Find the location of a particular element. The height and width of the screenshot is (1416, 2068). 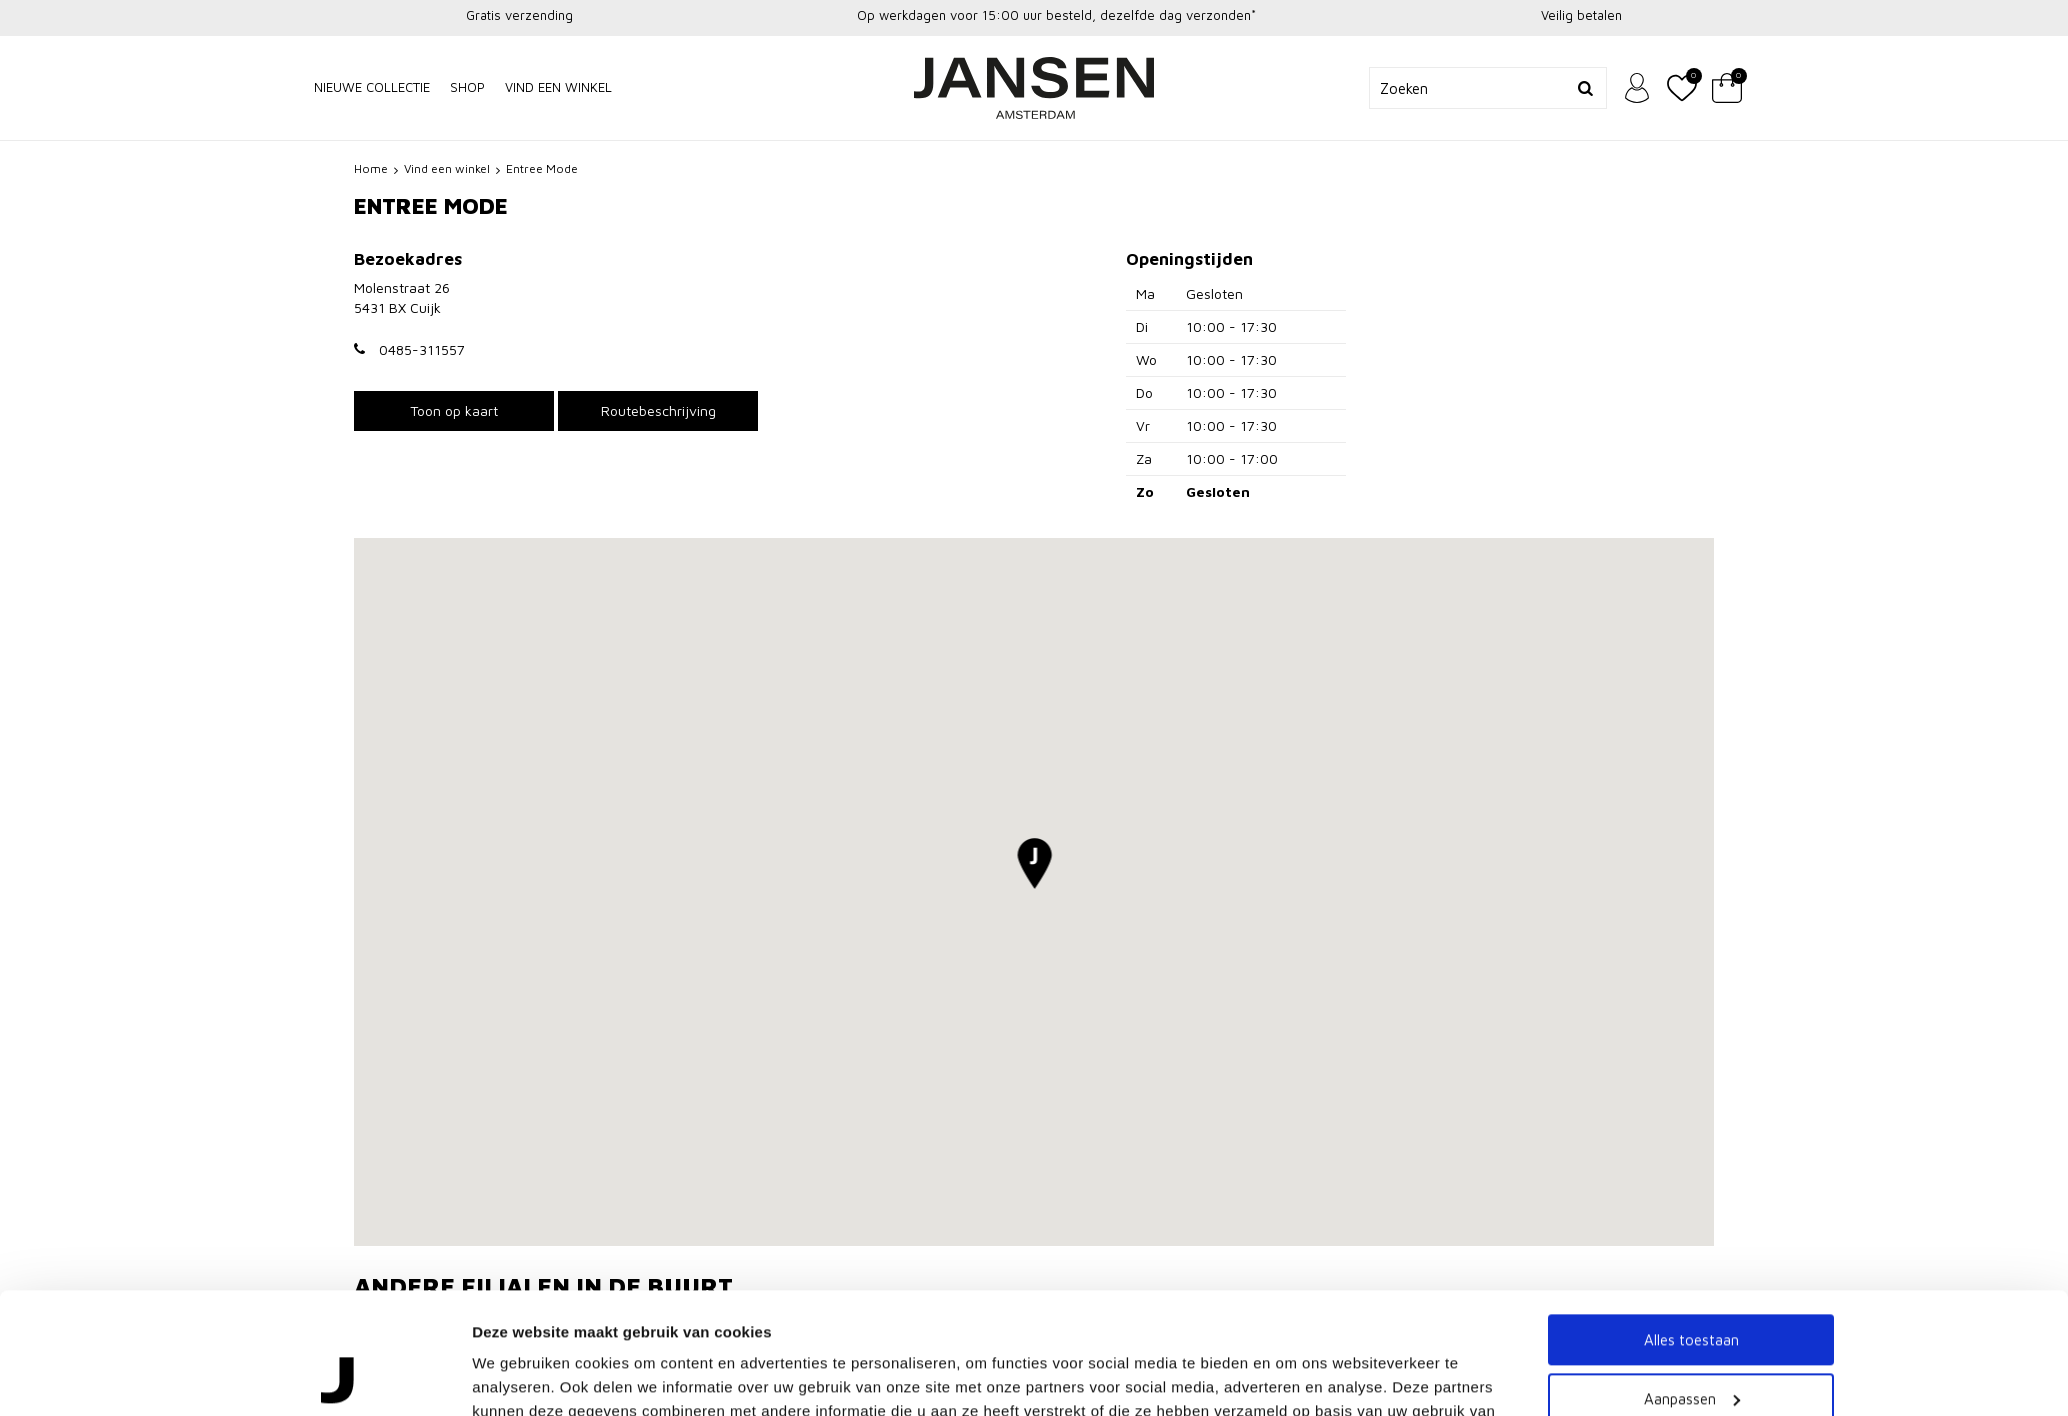

Lady M is located at coordinates (380, 1315).